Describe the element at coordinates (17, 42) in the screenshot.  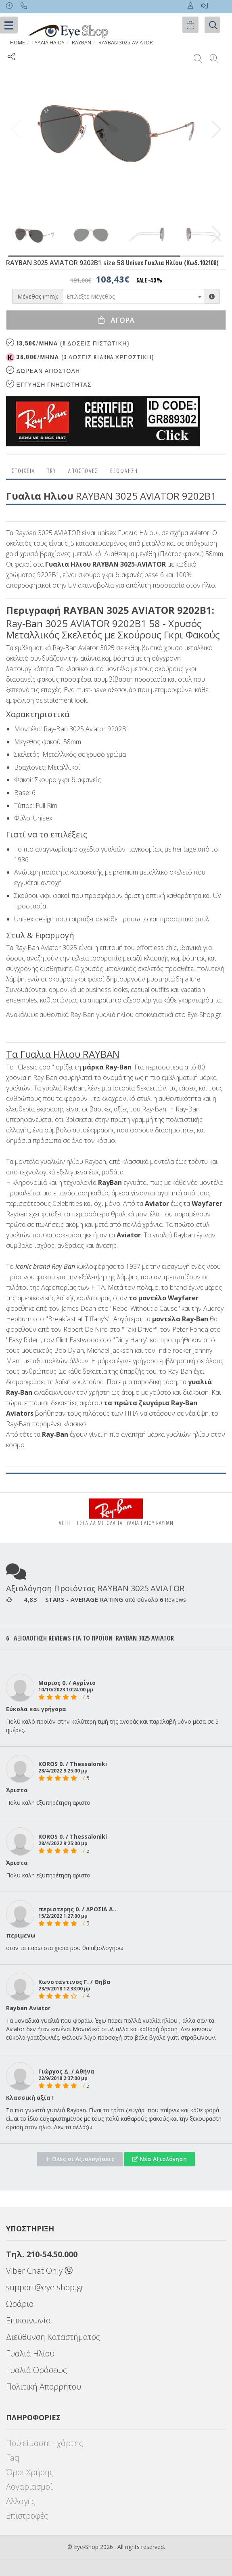
I see `Home` at that location.